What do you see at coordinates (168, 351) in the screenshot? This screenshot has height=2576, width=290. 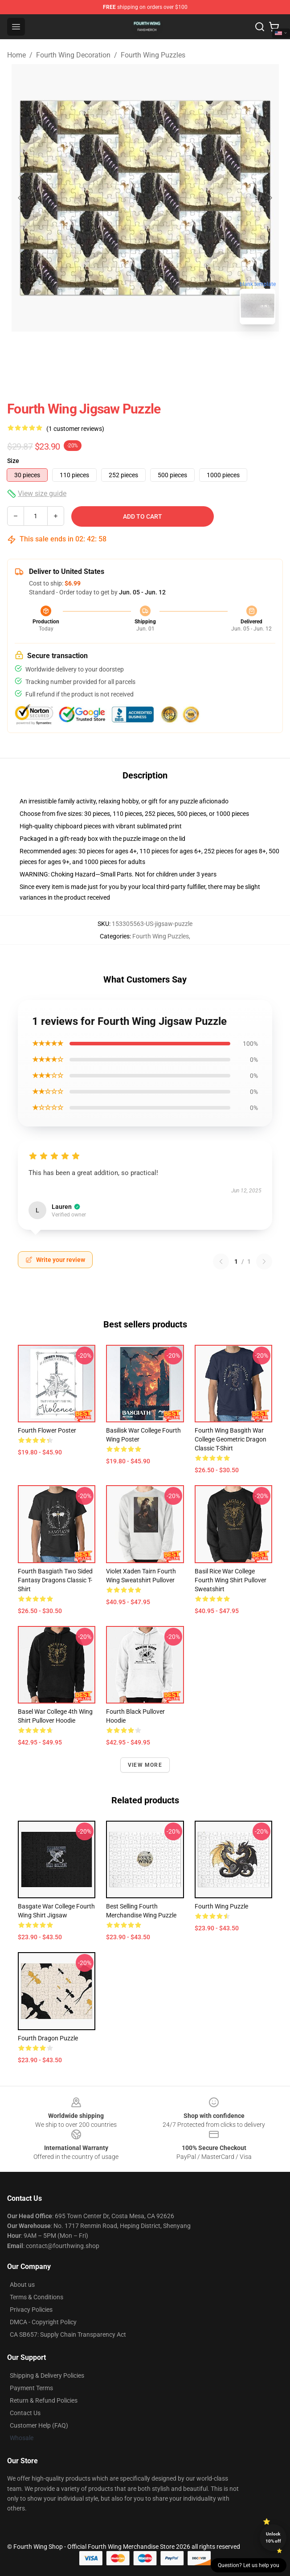 I see `[Go to slide #2]` at bounding box center [168, 351].